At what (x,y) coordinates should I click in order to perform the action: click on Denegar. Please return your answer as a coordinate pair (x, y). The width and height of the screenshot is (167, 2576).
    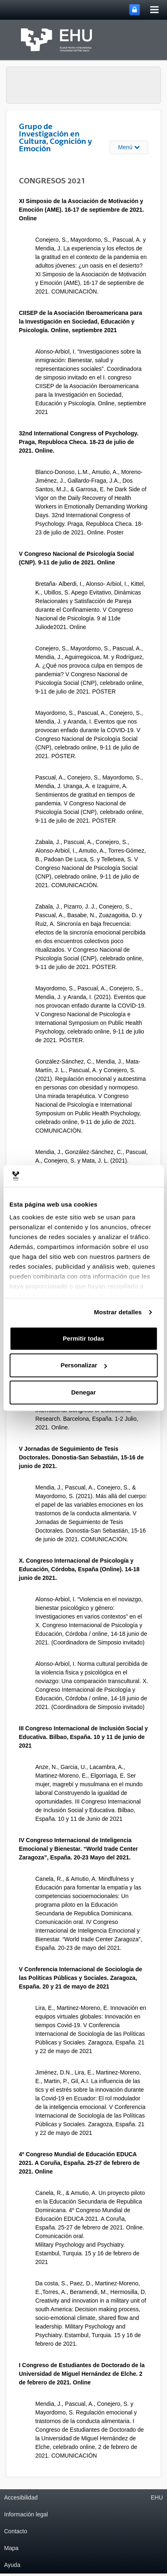
    Looking at the image, I should click on (83, 1392).